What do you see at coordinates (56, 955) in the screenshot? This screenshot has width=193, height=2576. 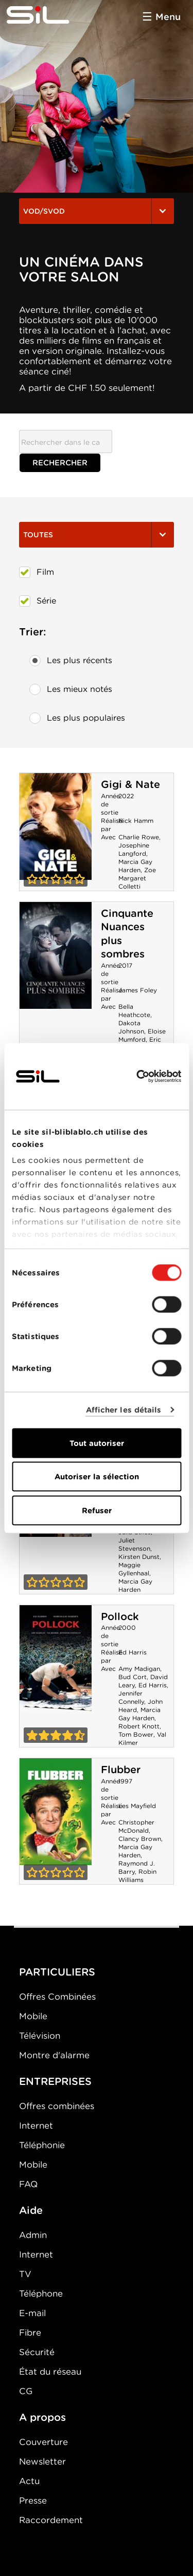 I see `Cinquante Nuances plus sombres` at bounding box center [56, 955].